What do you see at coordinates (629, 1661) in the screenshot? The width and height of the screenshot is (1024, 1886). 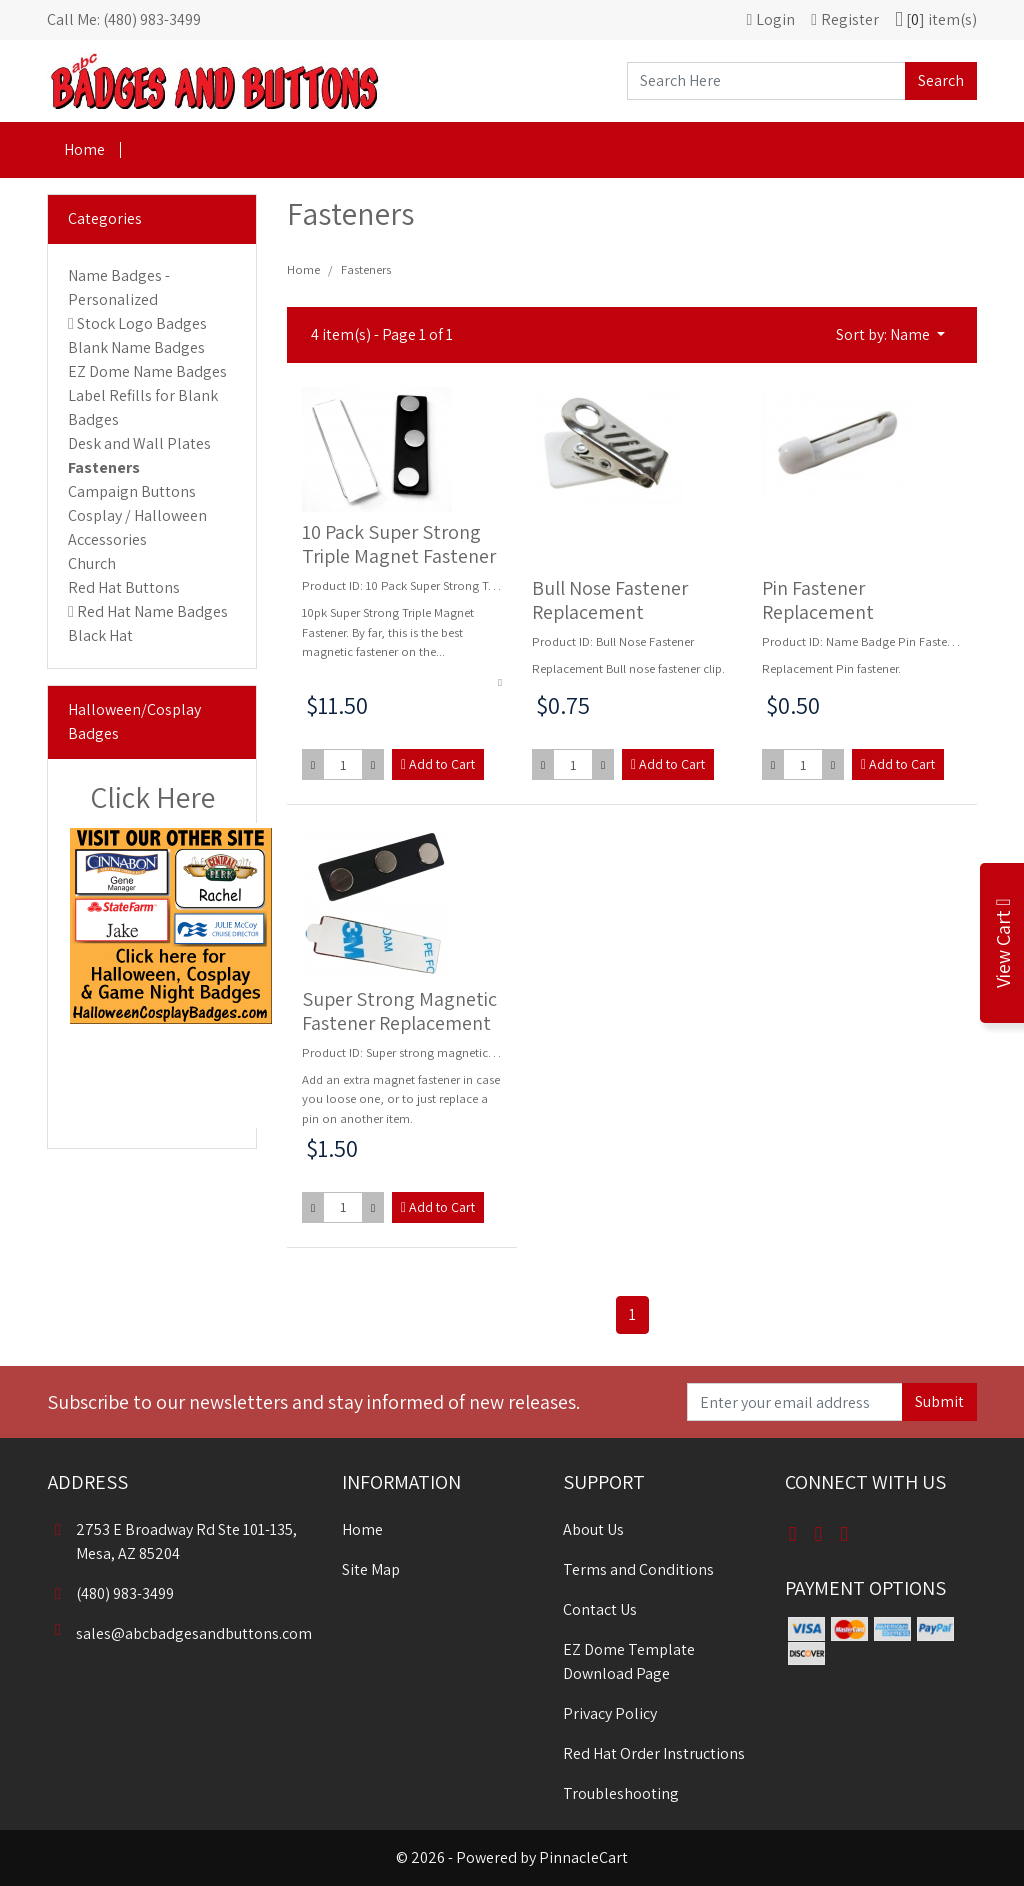 I see `EZ Dome Template Download Page` at bounding box center [629, 1661].